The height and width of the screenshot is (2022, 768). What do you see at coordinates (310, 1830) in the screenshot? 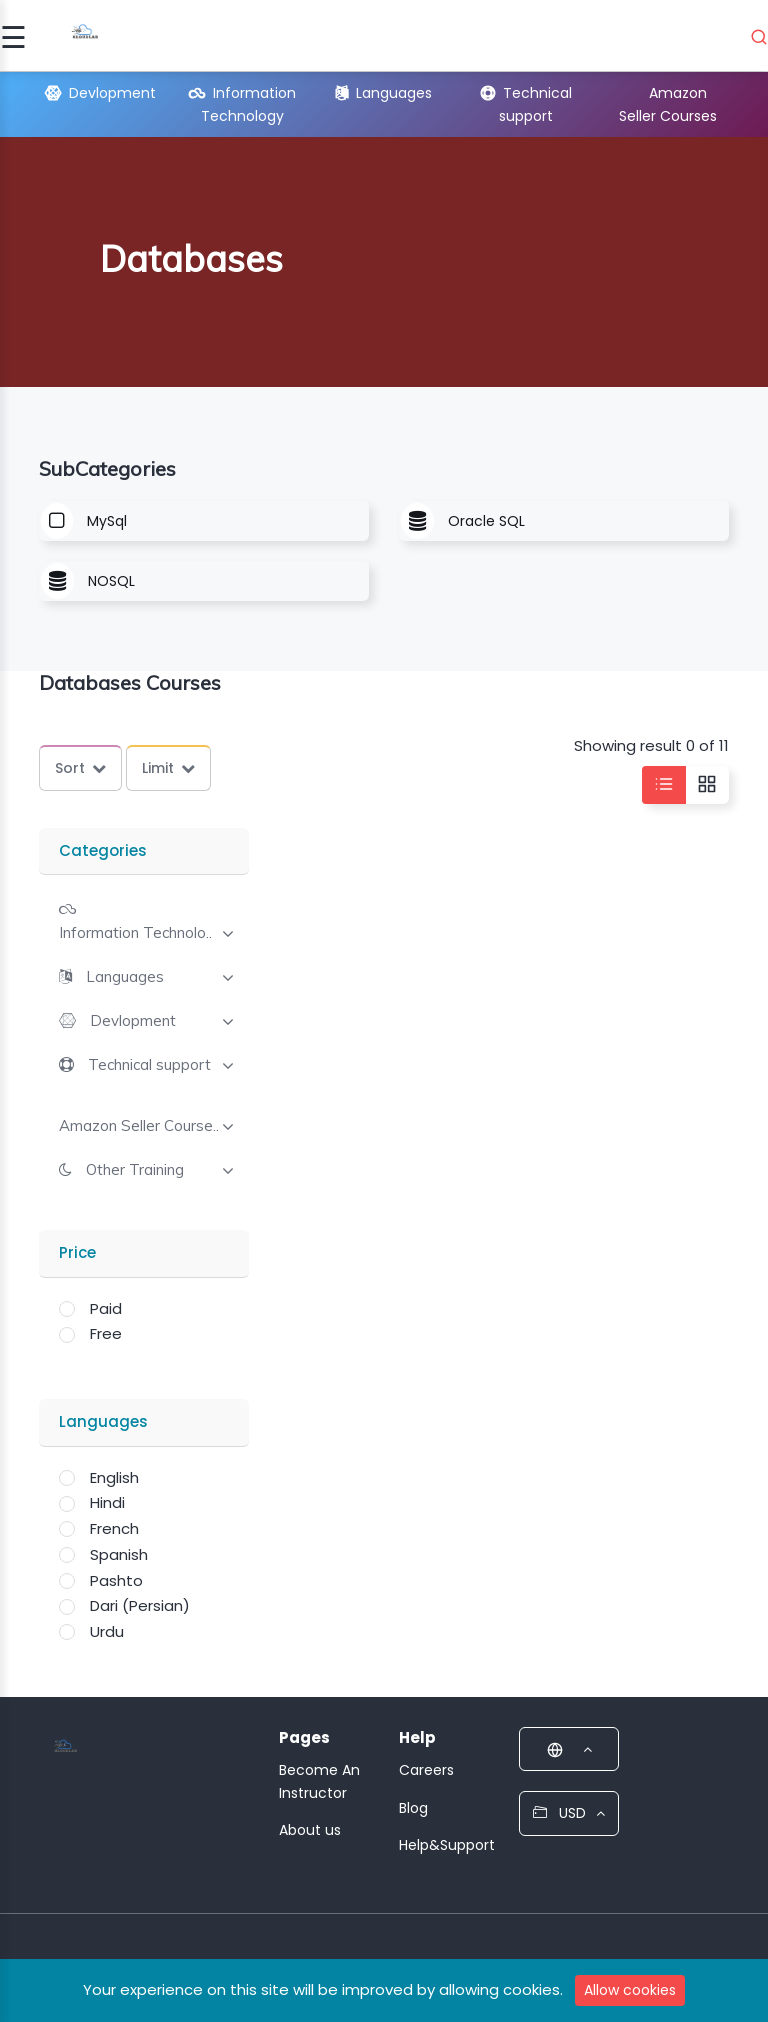
I see `About us` at bounding box center [310, 1830].